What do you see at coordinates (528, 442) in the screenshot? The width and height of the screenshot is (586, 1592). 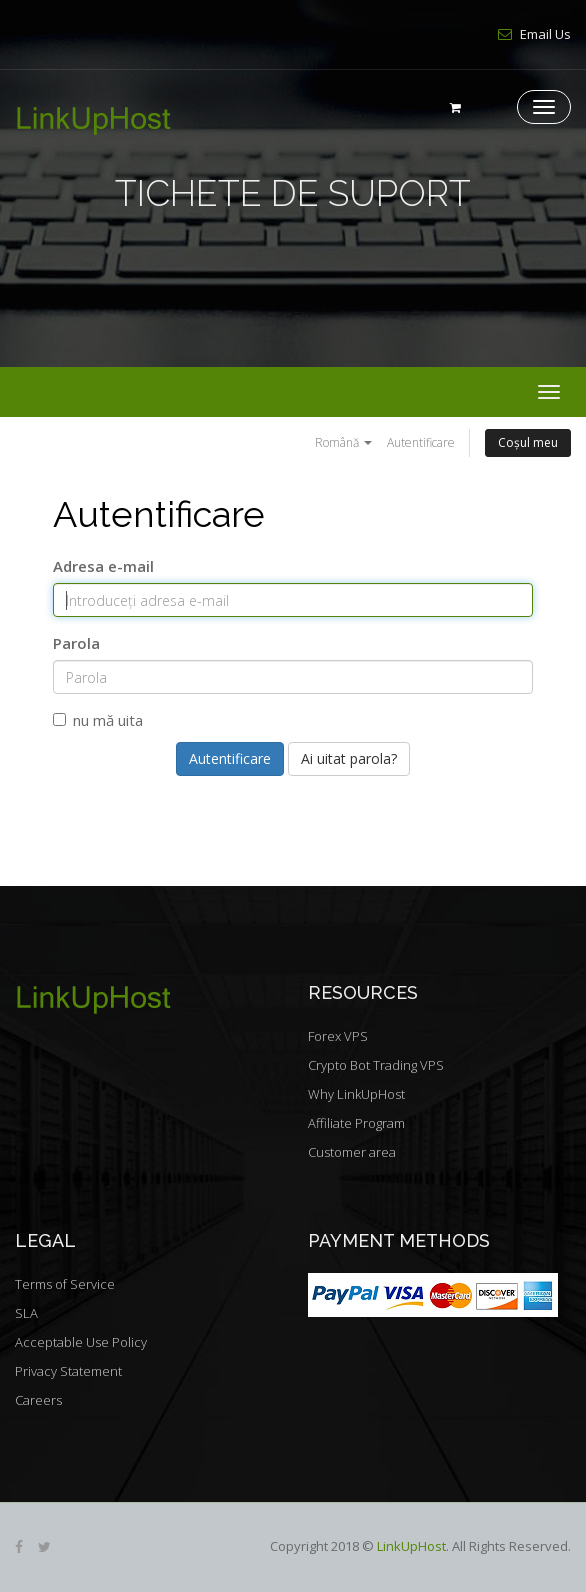 I see `Coșul meu` at bounding box center [528, 442].